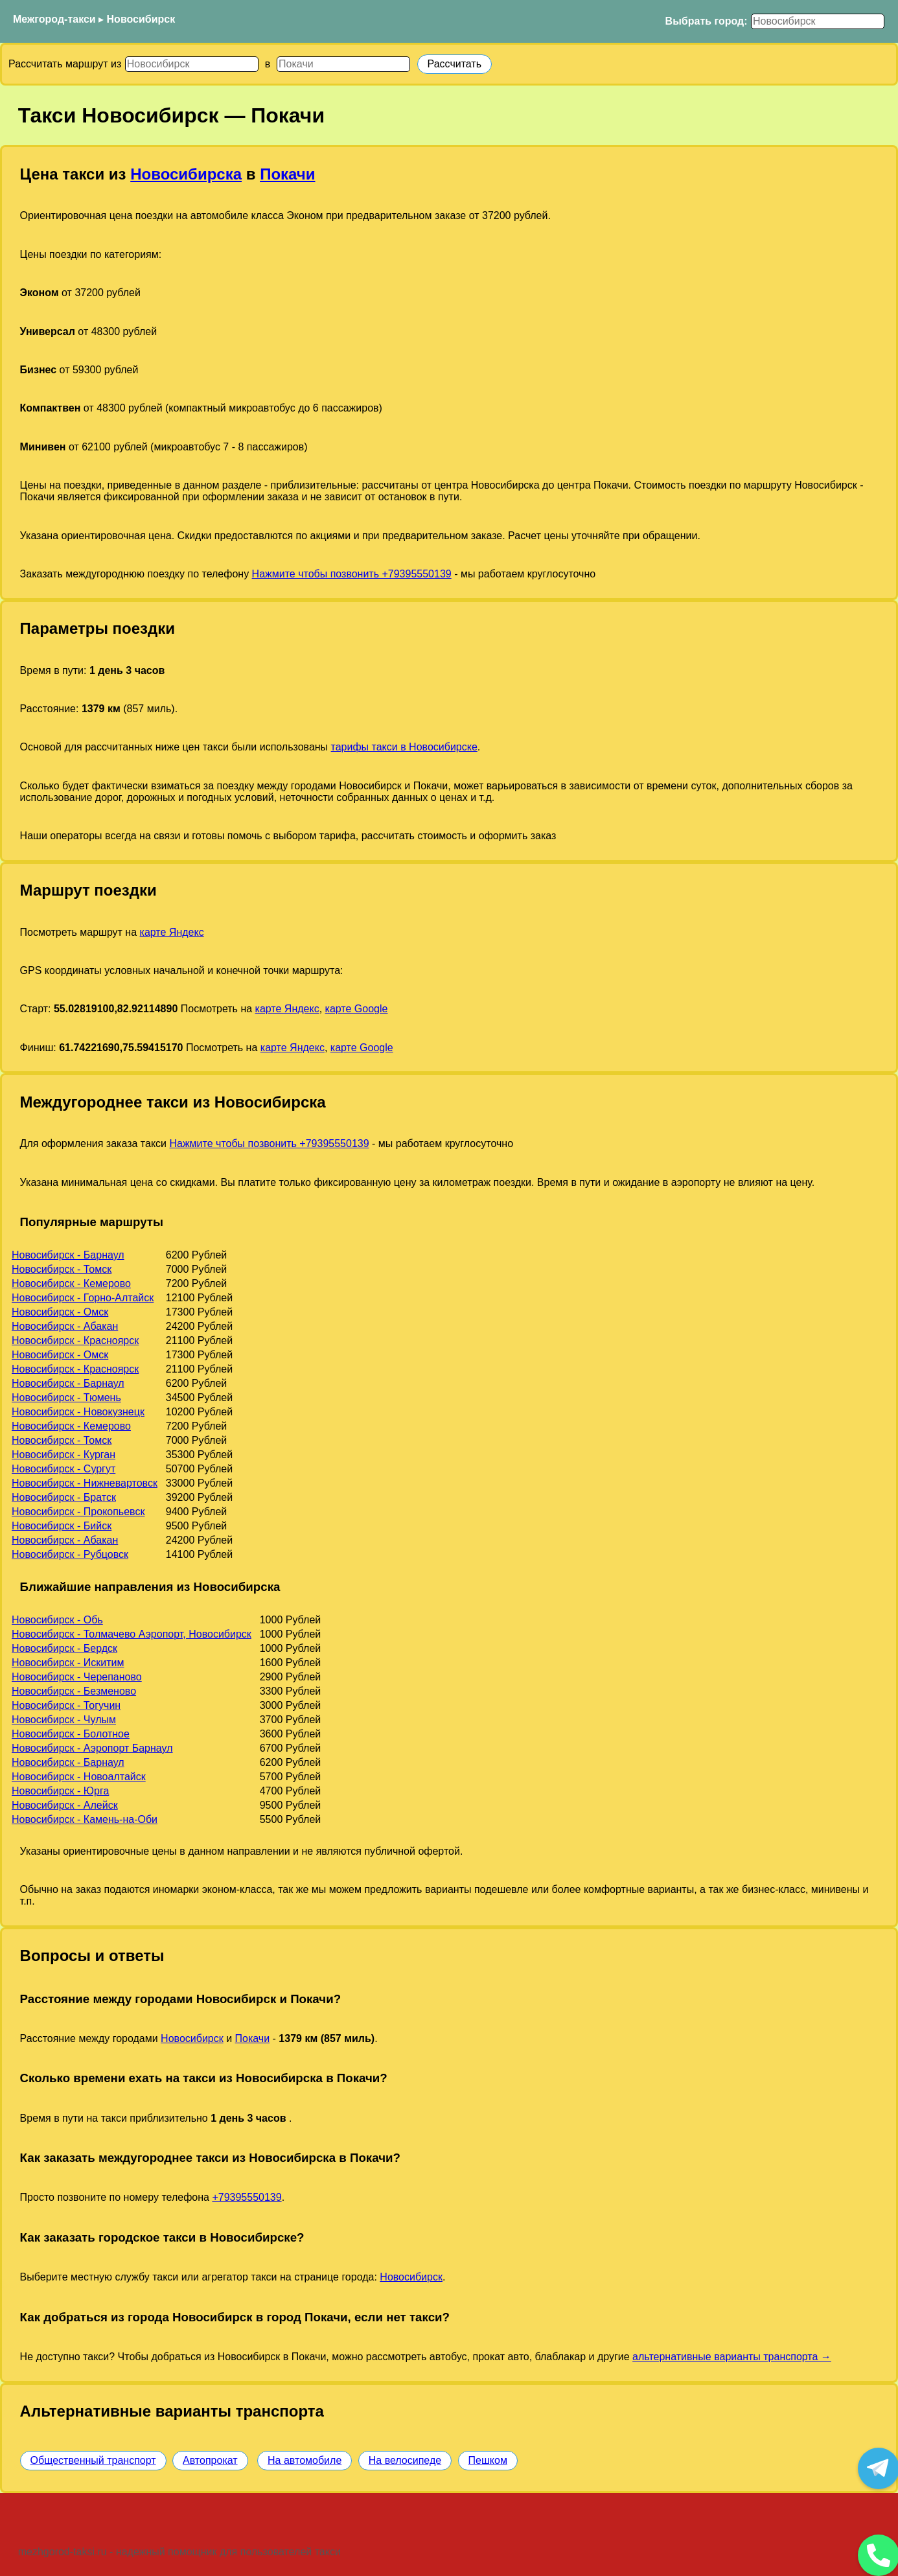  What do you see at coordinates (92, 1748) in the screenshot?
I see `Новосибирск - Аэропорт Барнаул` at bounding box center [92, 1748].